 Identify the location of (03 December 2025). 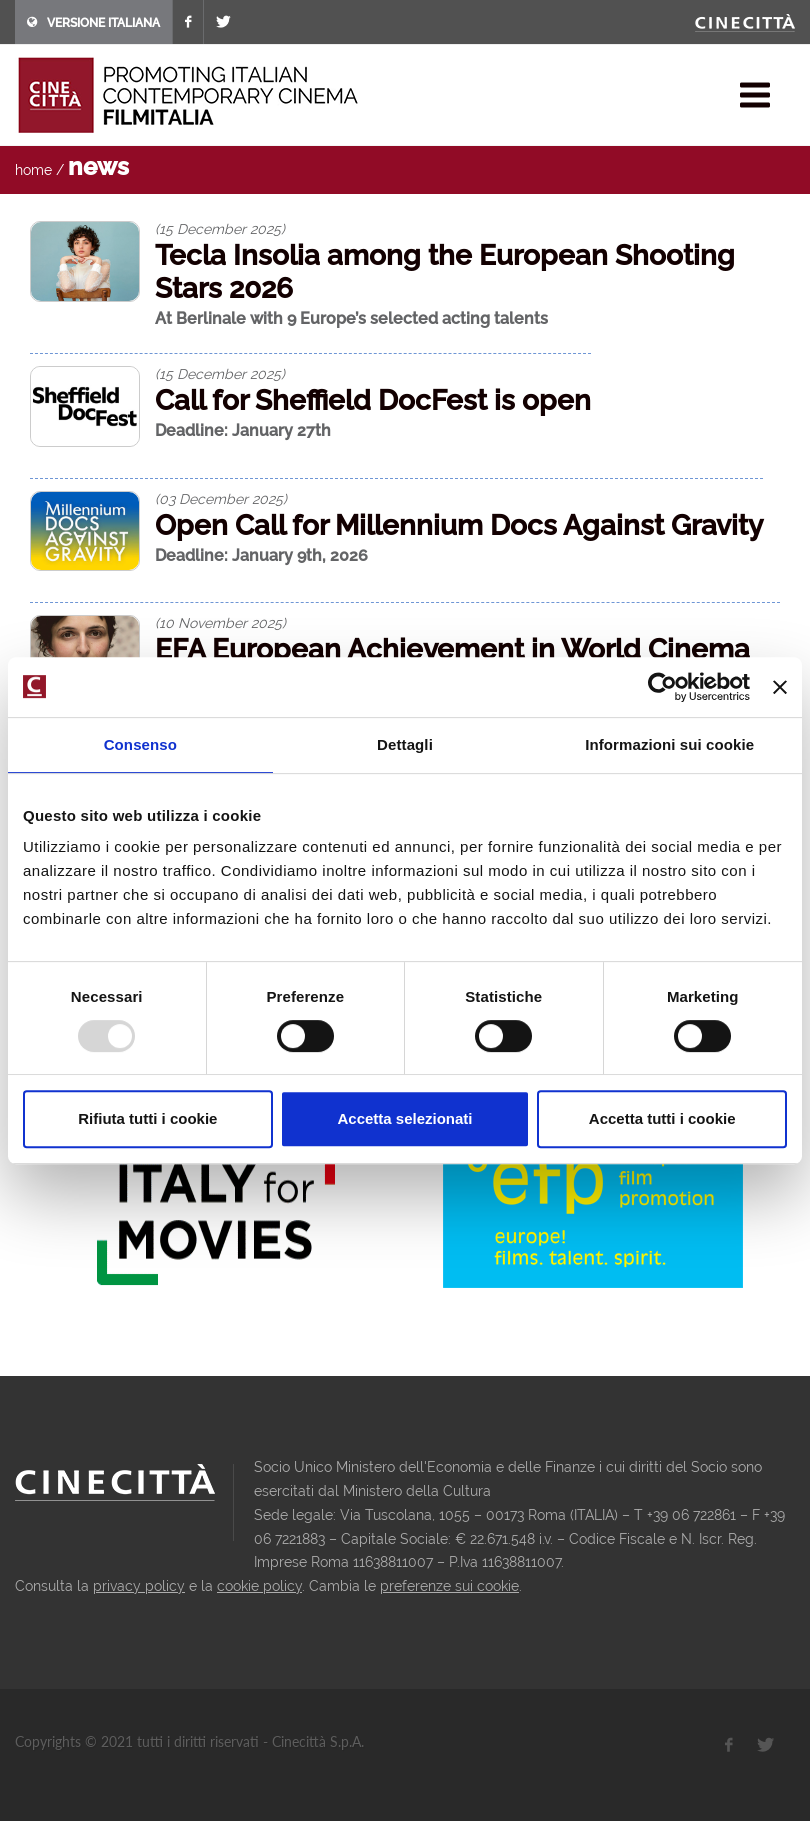
(221, 499).